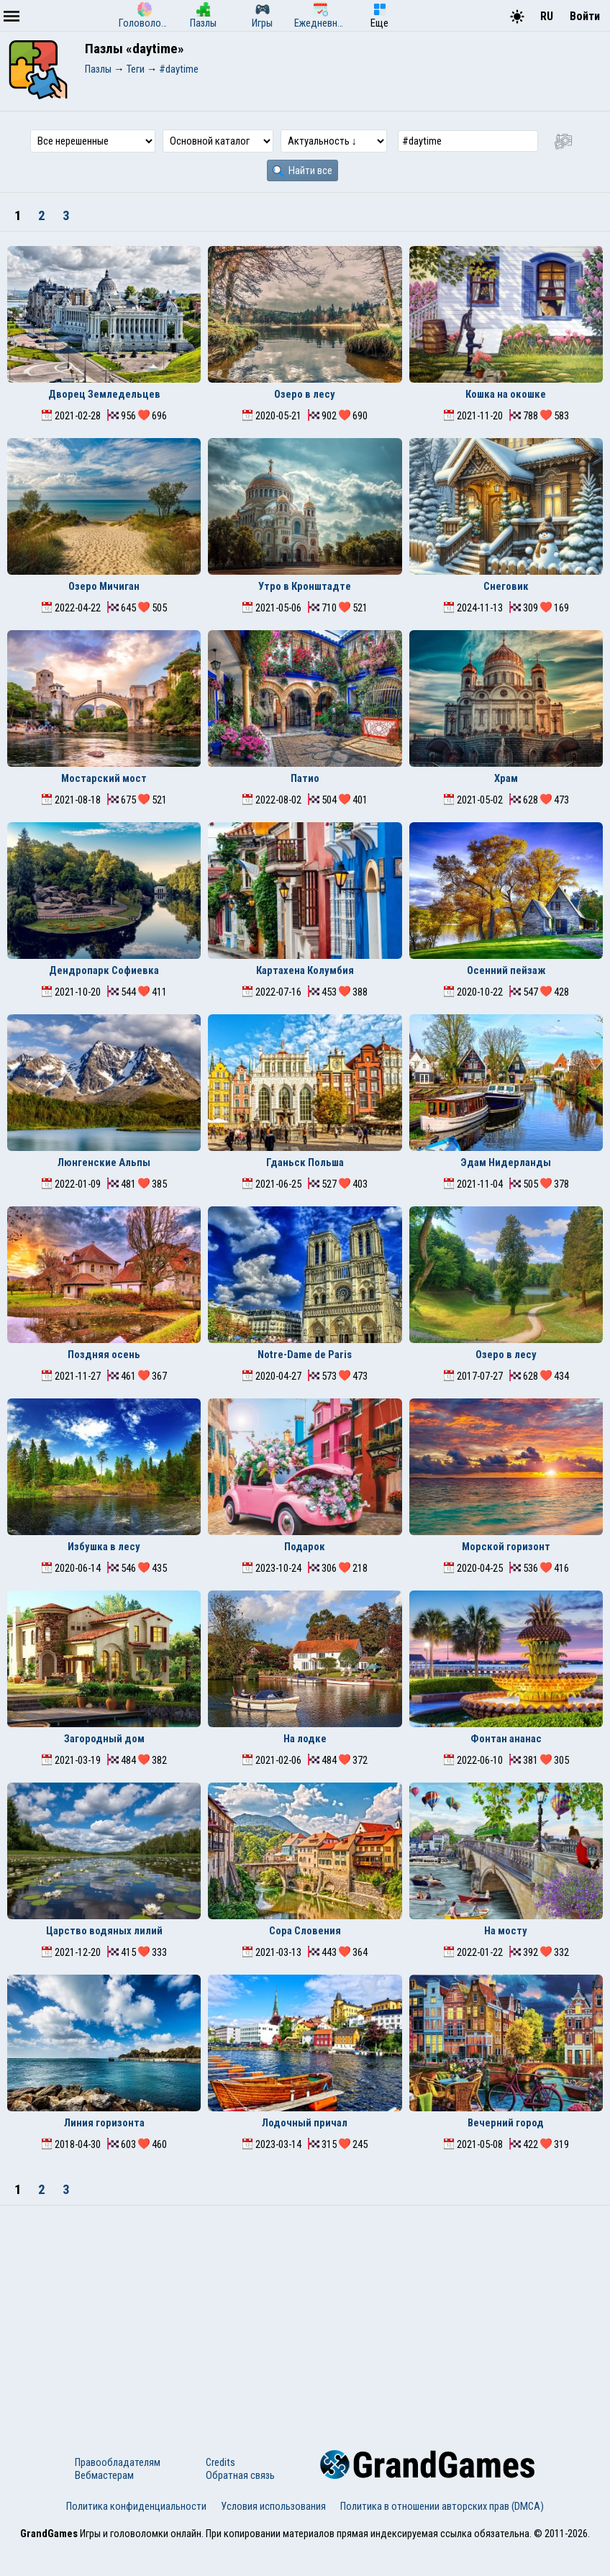 The height and width of the screenshot is (2576, 610). What do you see at coordinates (104, 1930) in the screenshot?
I see `Царство водяных лилий` at bounding box center [104, 1930].